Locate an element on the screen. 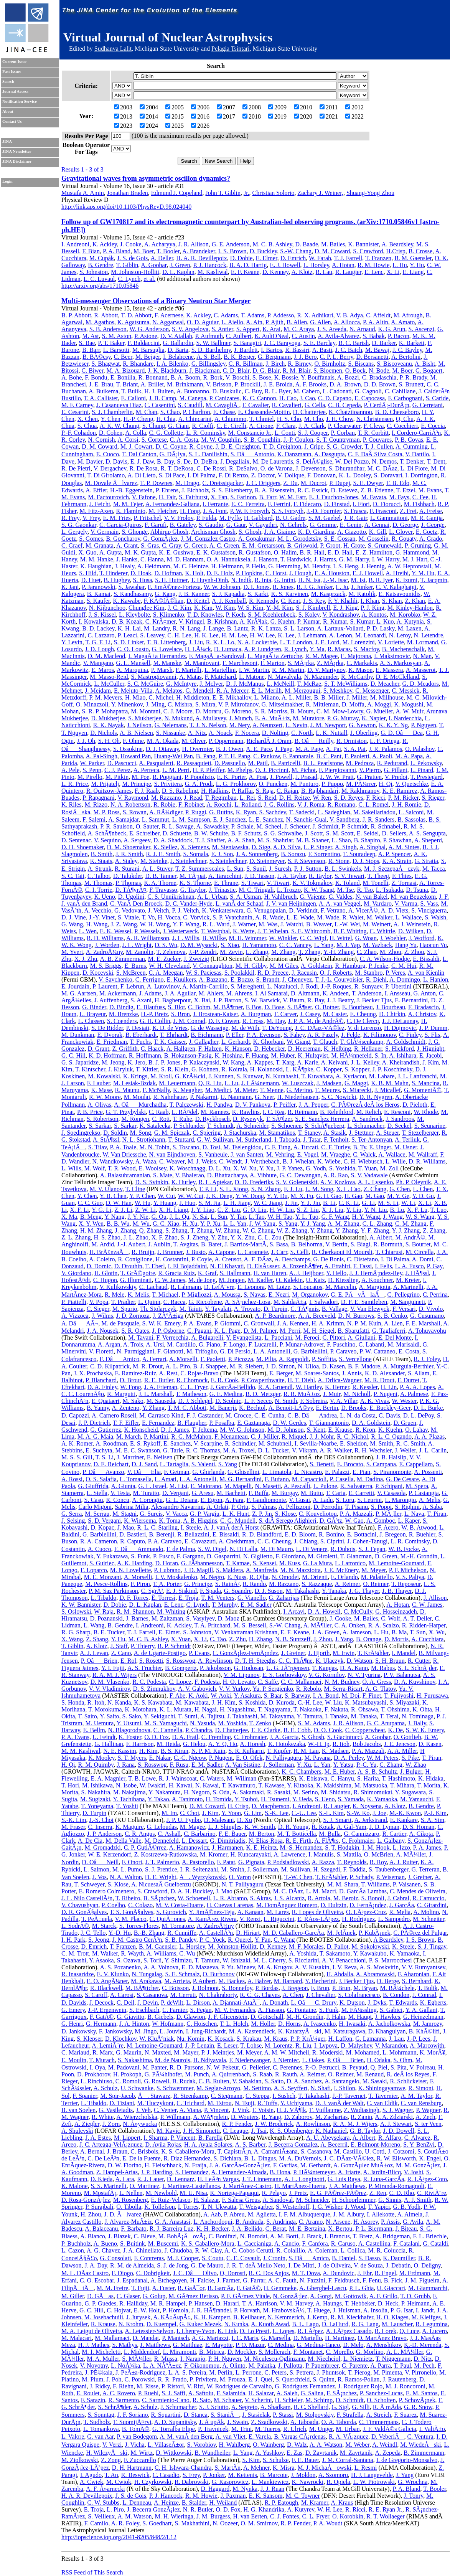  T. Murphy is located at coordinates (224, 1604).